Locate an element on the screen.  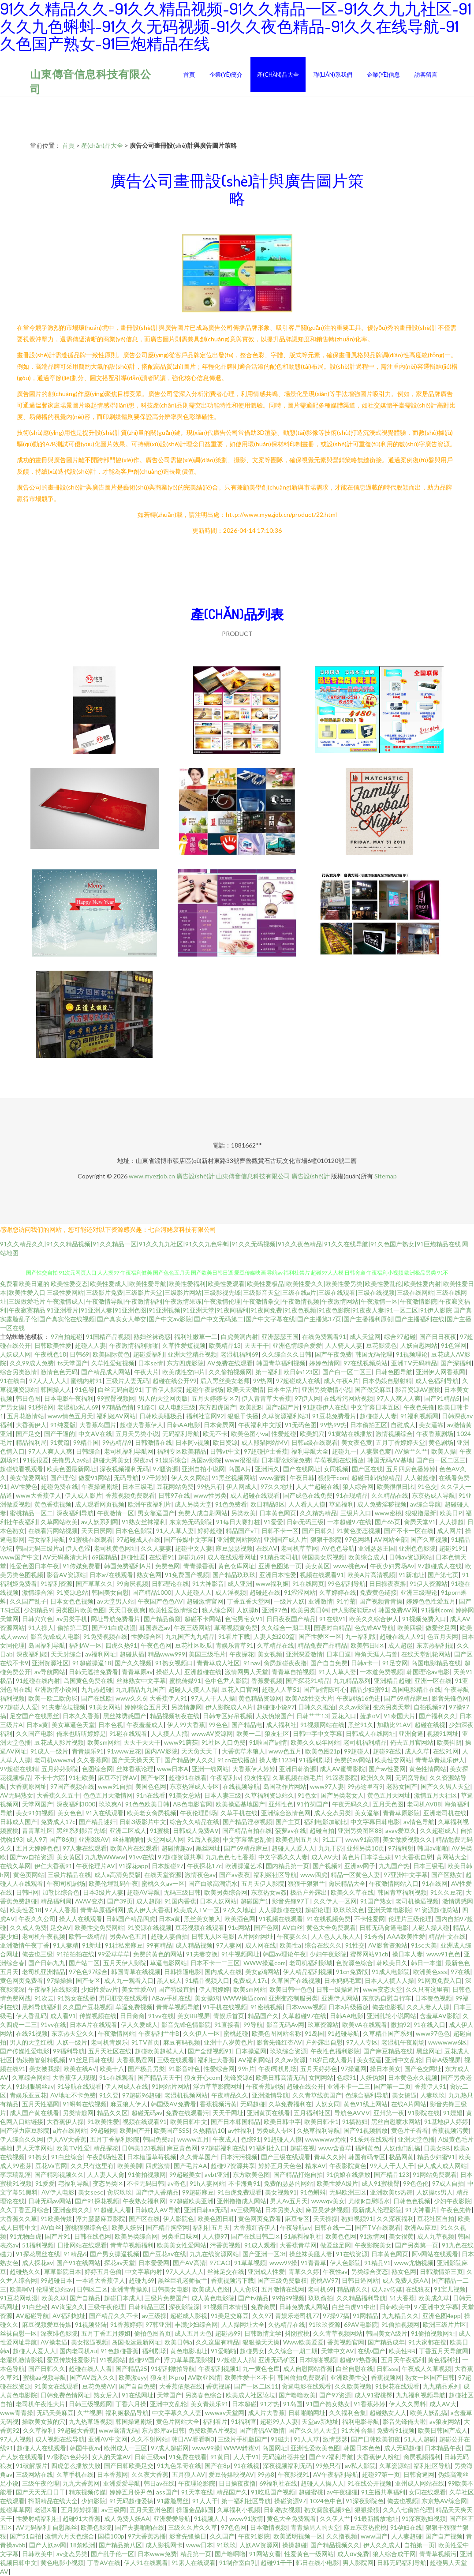
韩国美女自慰 is located at coordinates (110, 1592).